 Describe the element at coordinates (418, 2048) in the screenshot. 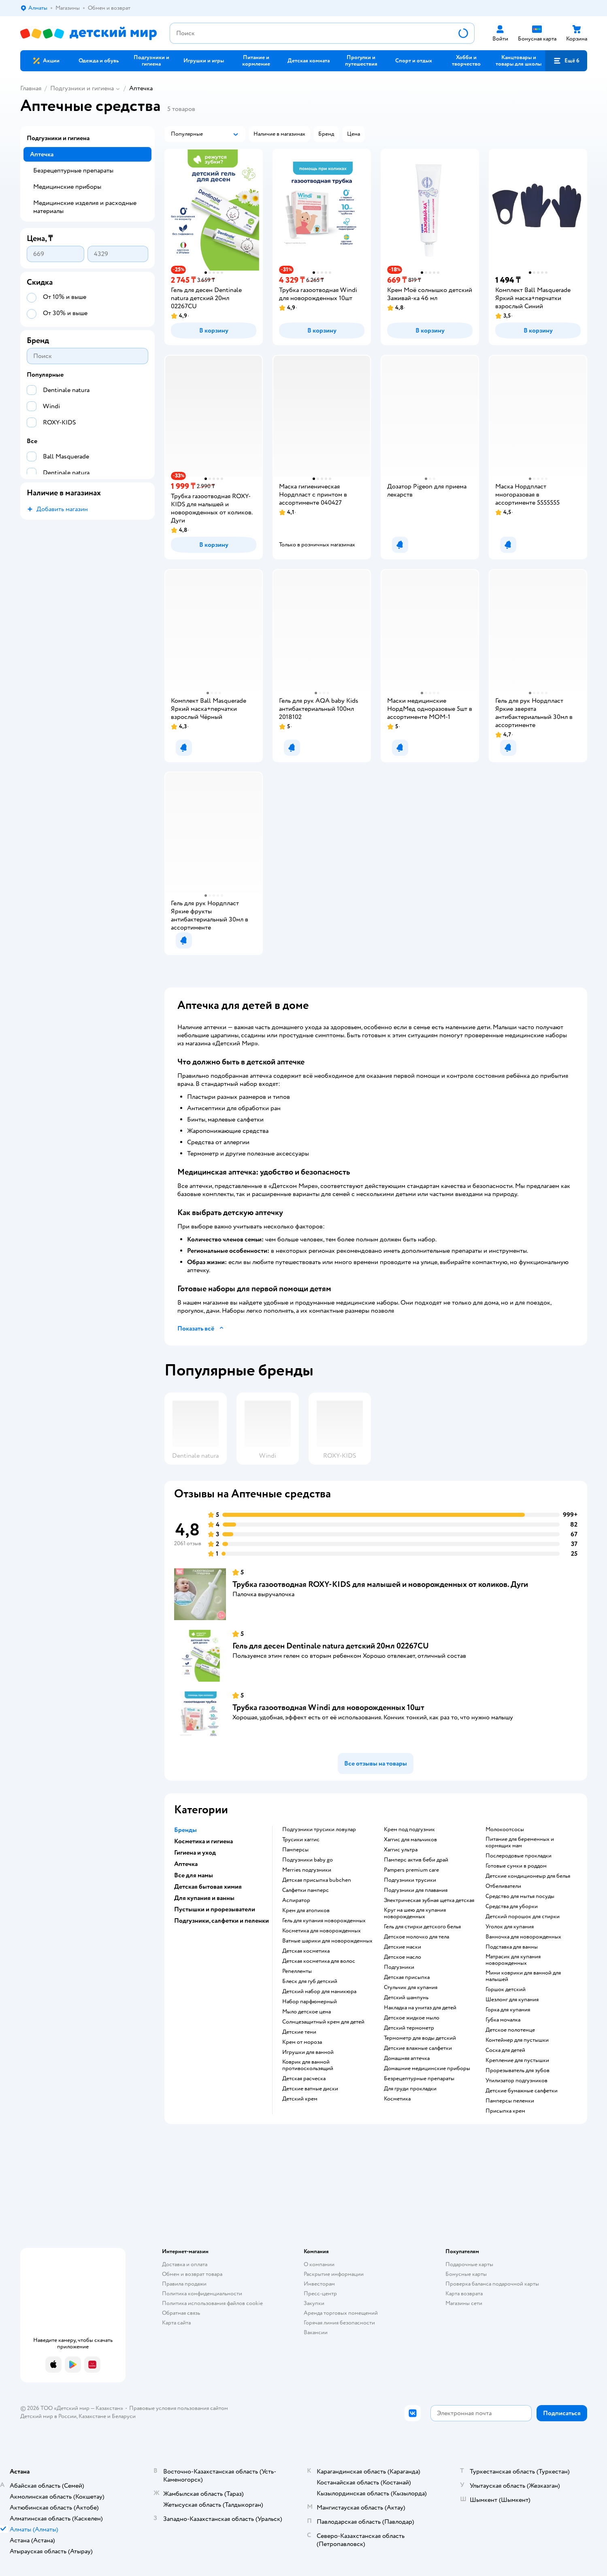

I see `детские влажные салфетки` at that location.